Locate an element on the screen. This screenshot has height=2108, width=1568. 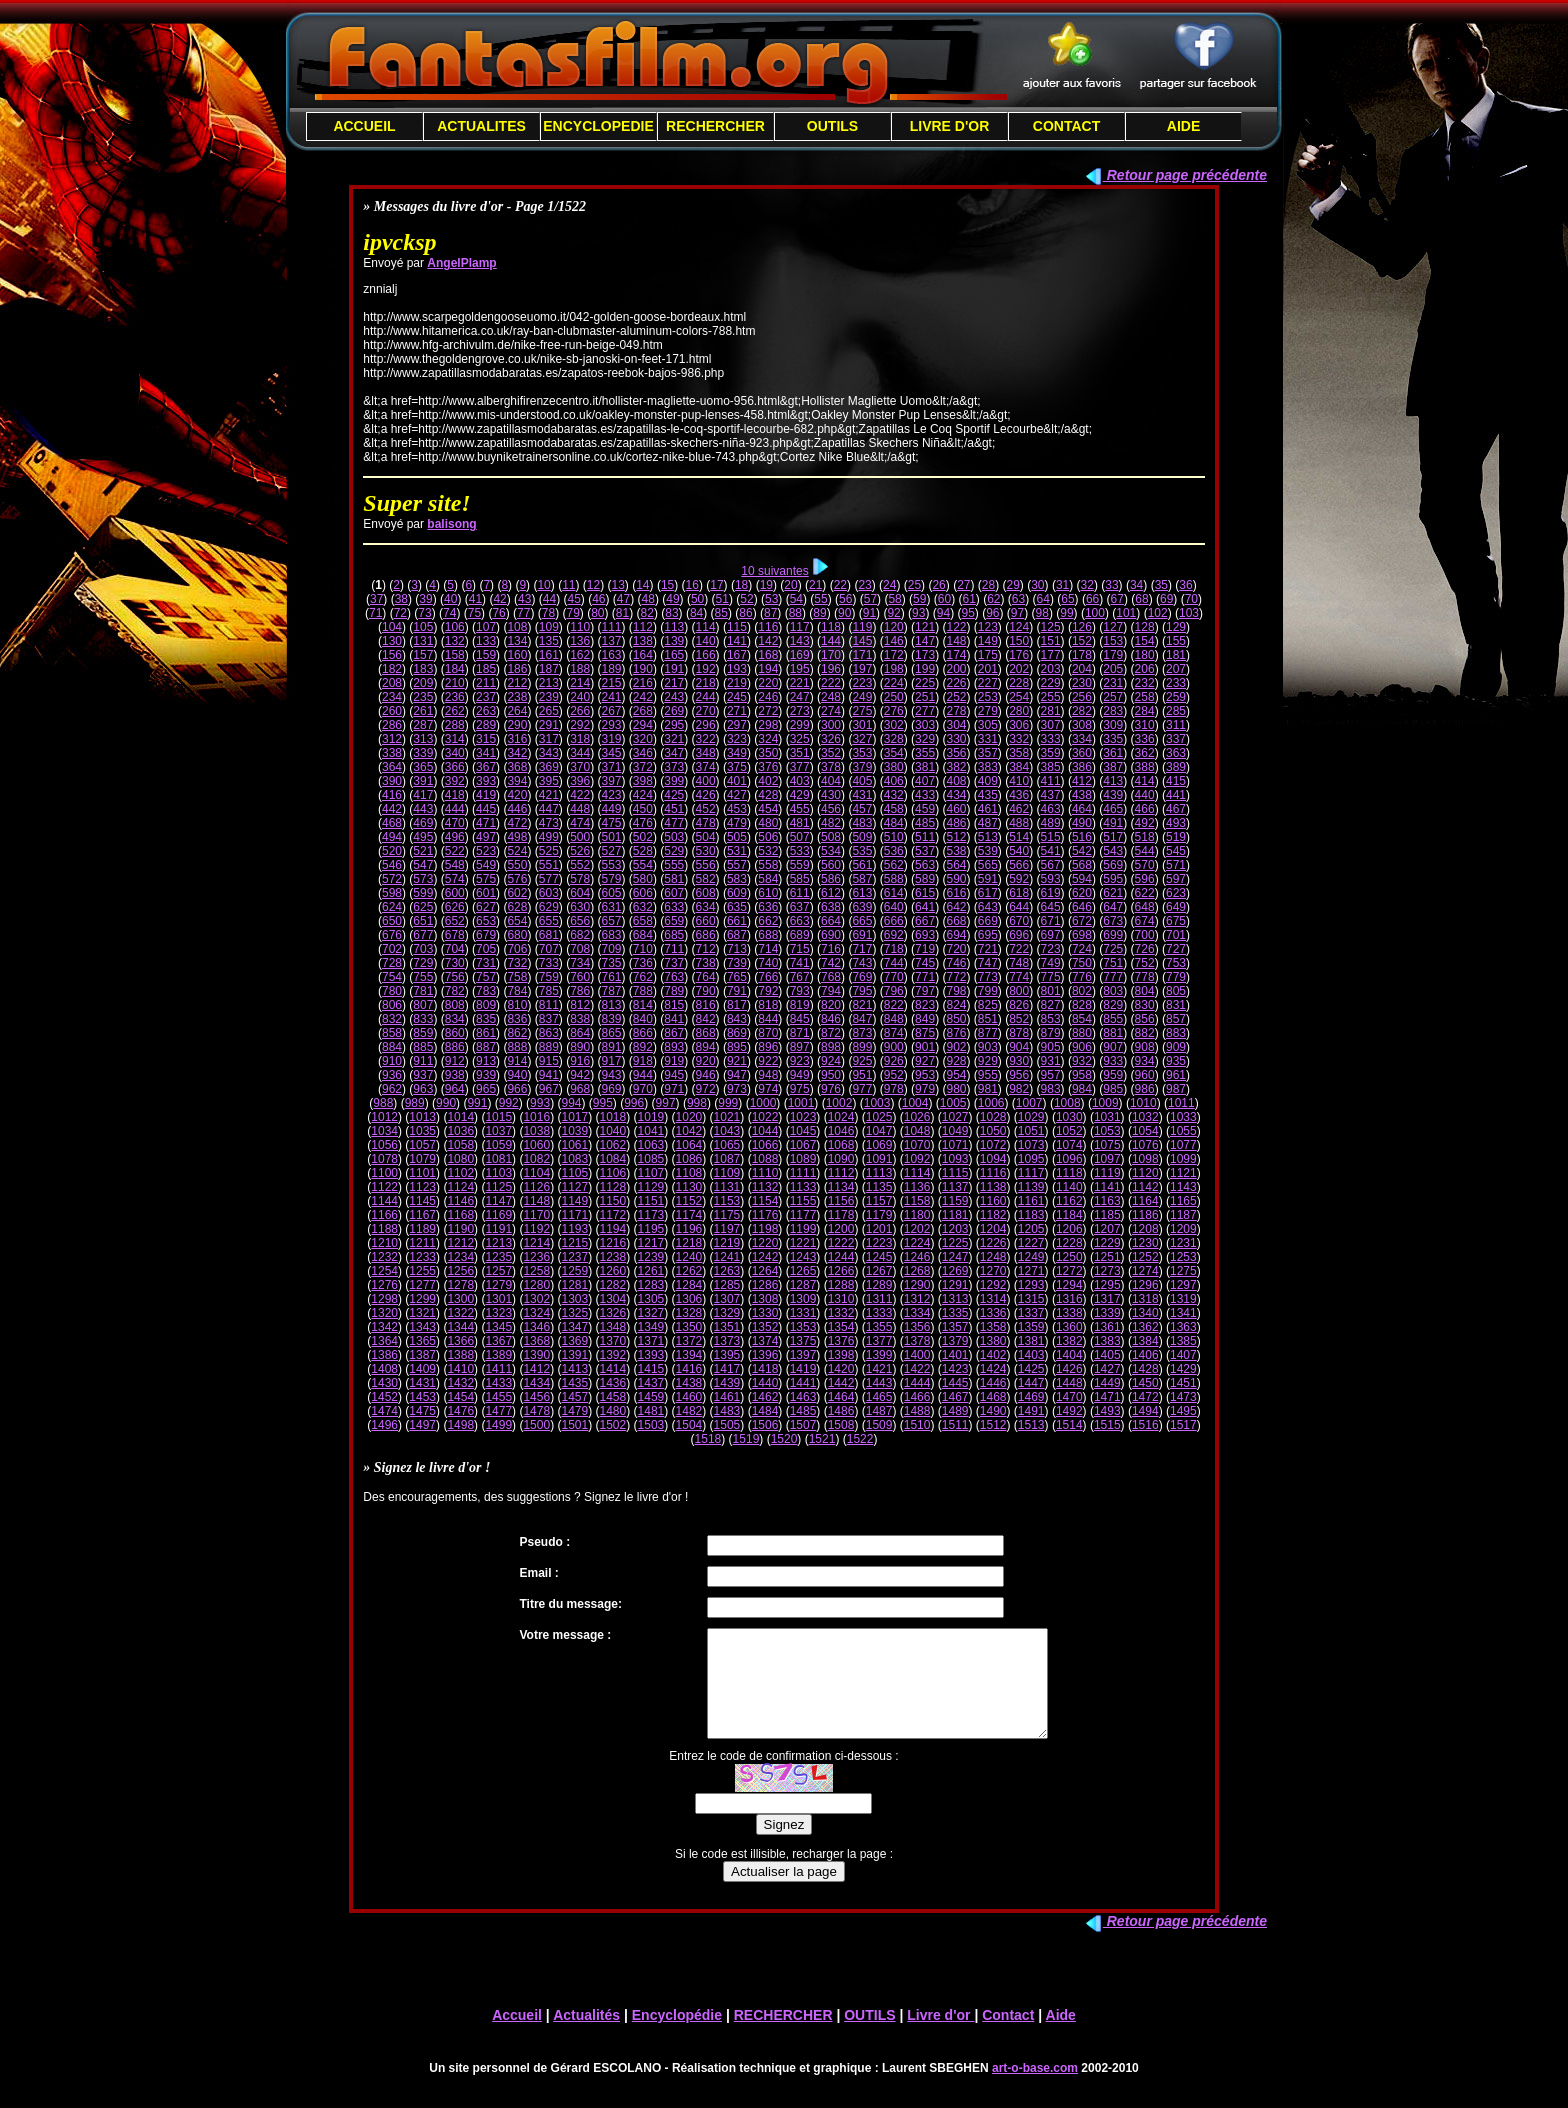
286 is located at coordinates (392, 725).